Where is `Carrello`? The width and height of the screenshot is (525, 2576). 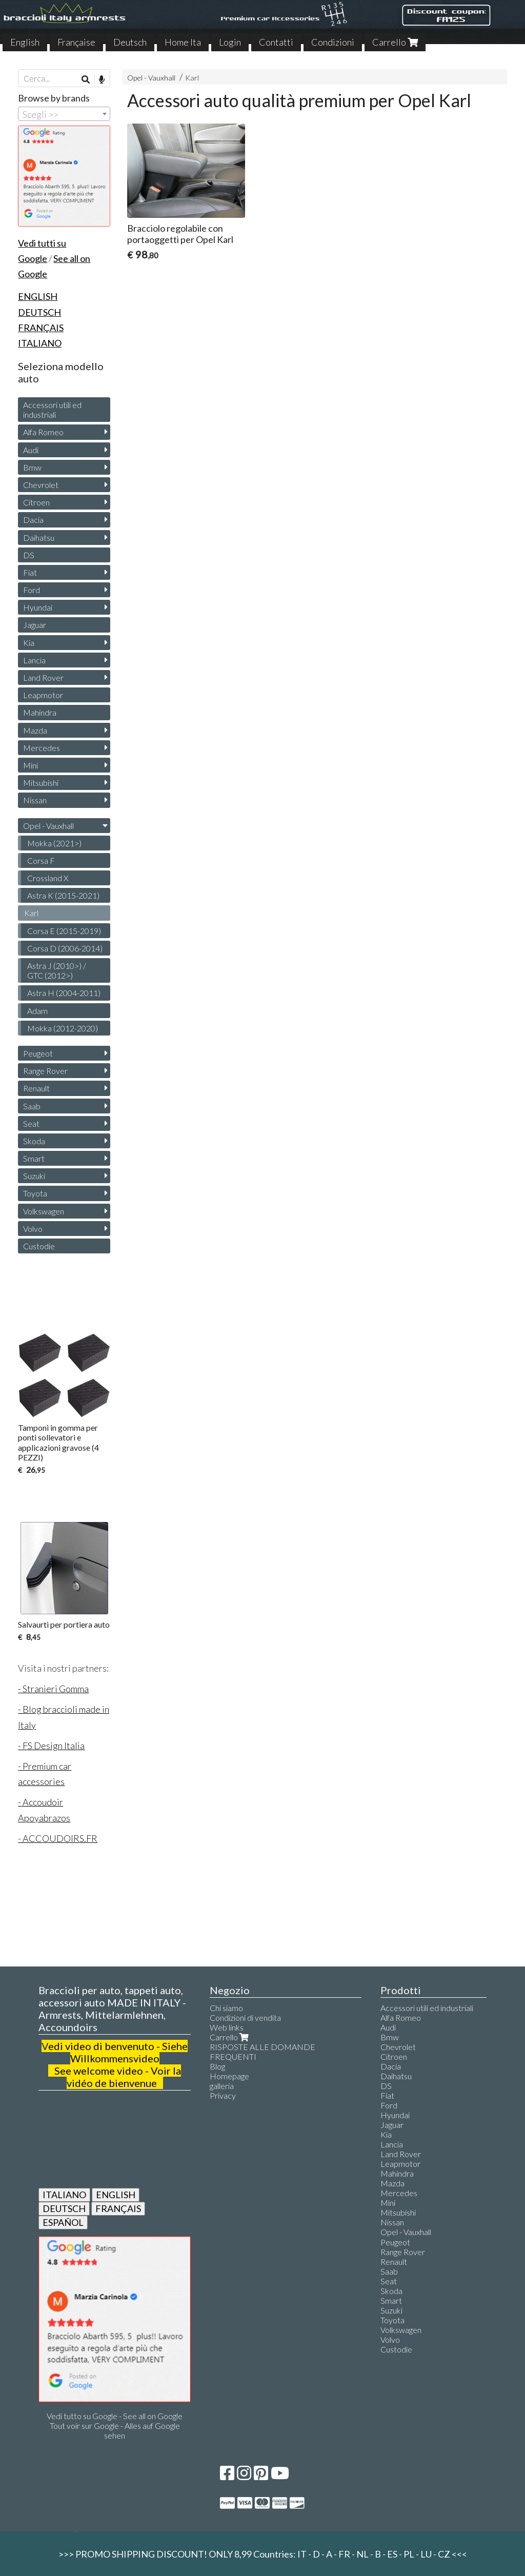
Carrello is located at coordinates (395, 42).